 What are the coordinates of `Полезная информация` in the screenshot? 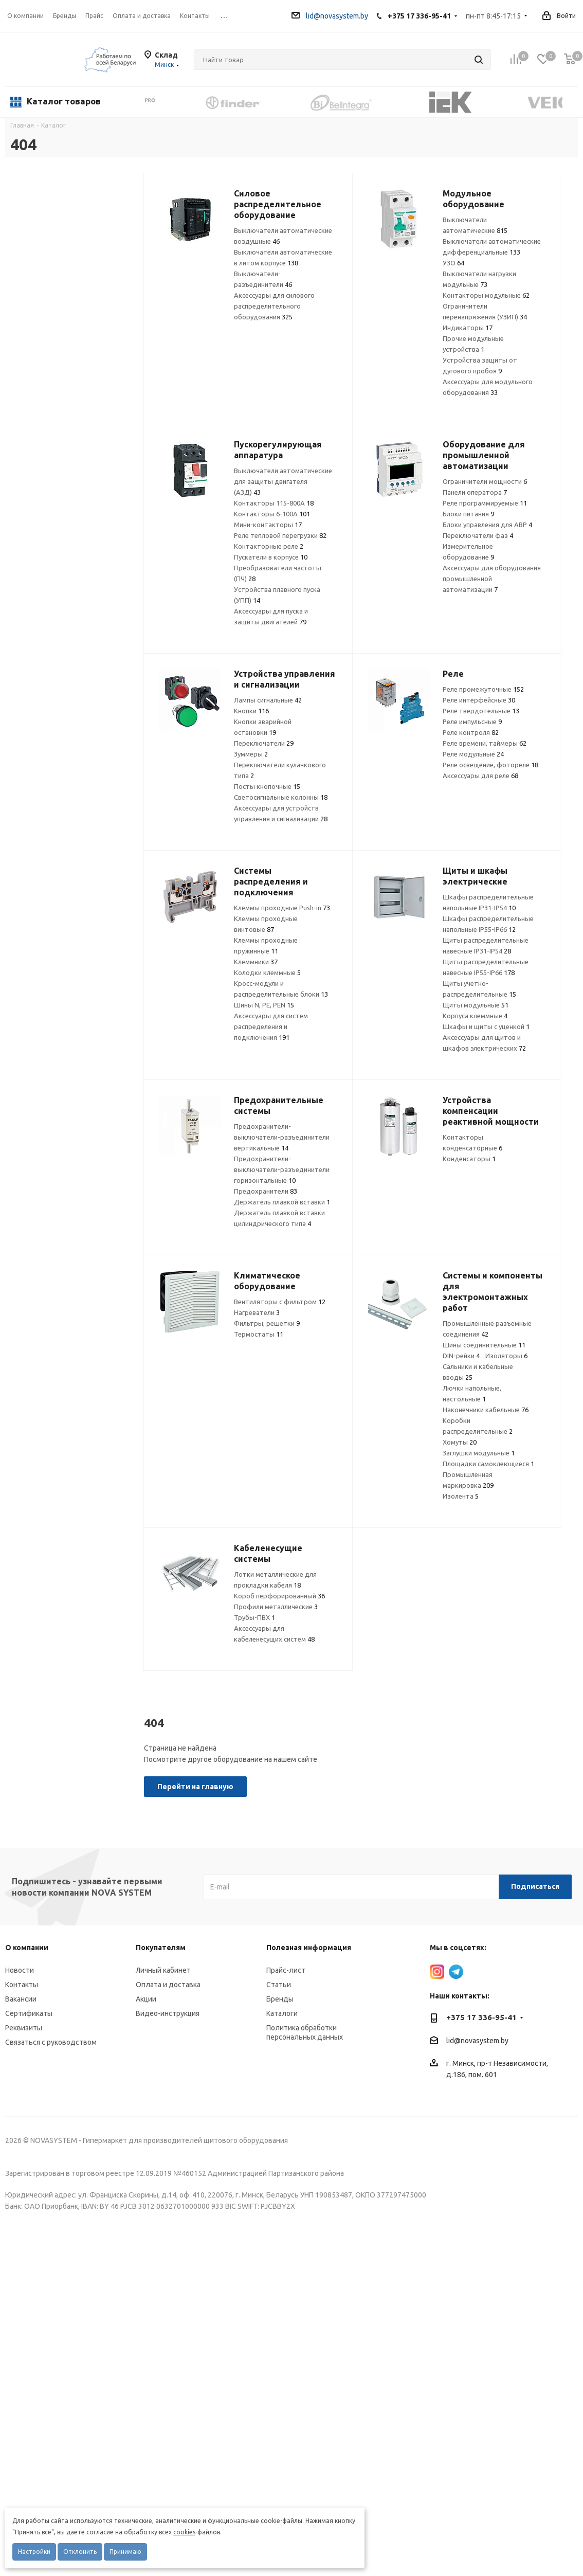 It's located at (308, 1947).